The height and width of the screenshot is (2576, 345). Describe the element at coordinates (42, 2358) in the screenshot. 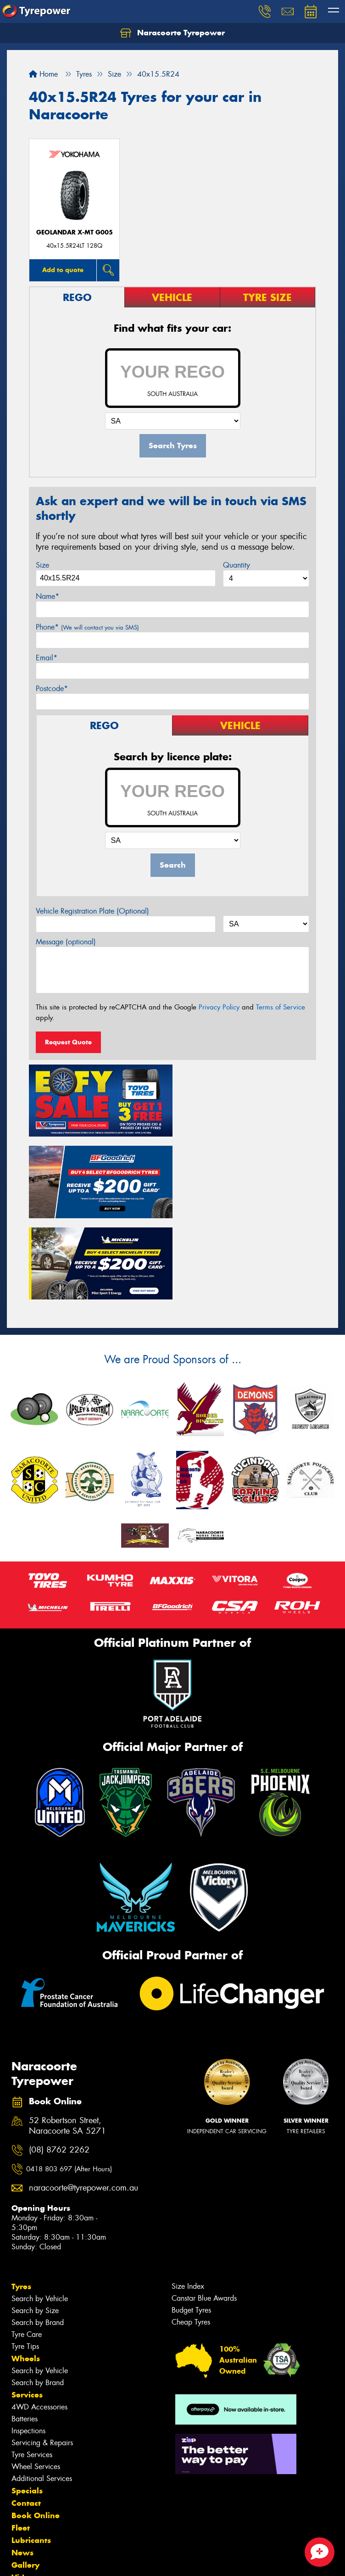

I see `Servicing & Repairs` at that location.